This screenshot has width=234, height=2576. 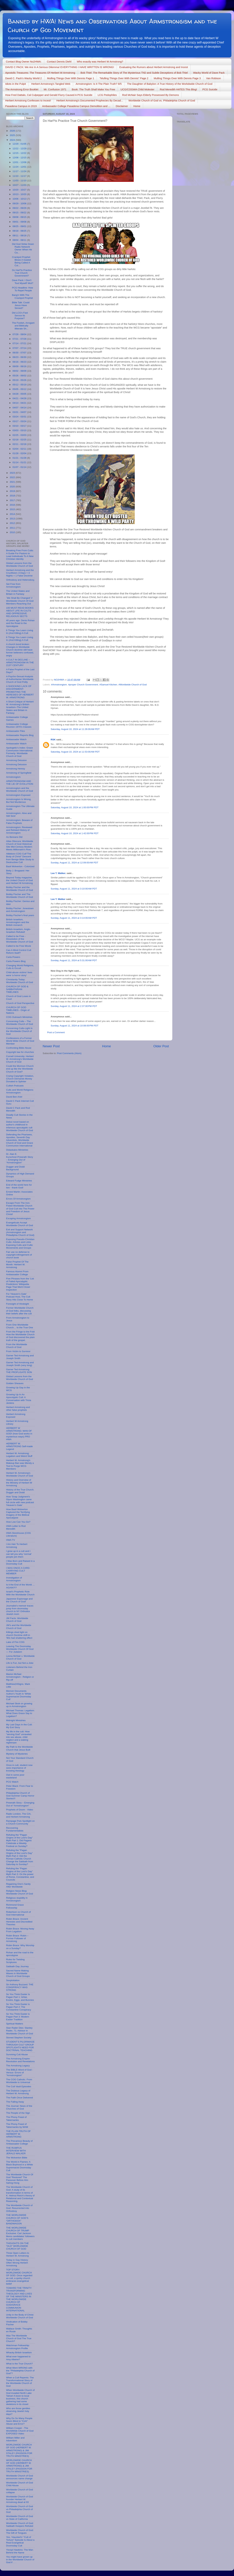 What do you see at coordinates (20, 1500) in the screenshot?
I see `How 'Snap Judgment's Glynn Washington came full circle with new podcast 'Heaven's Gate'` at bounding box center [20, 1500].